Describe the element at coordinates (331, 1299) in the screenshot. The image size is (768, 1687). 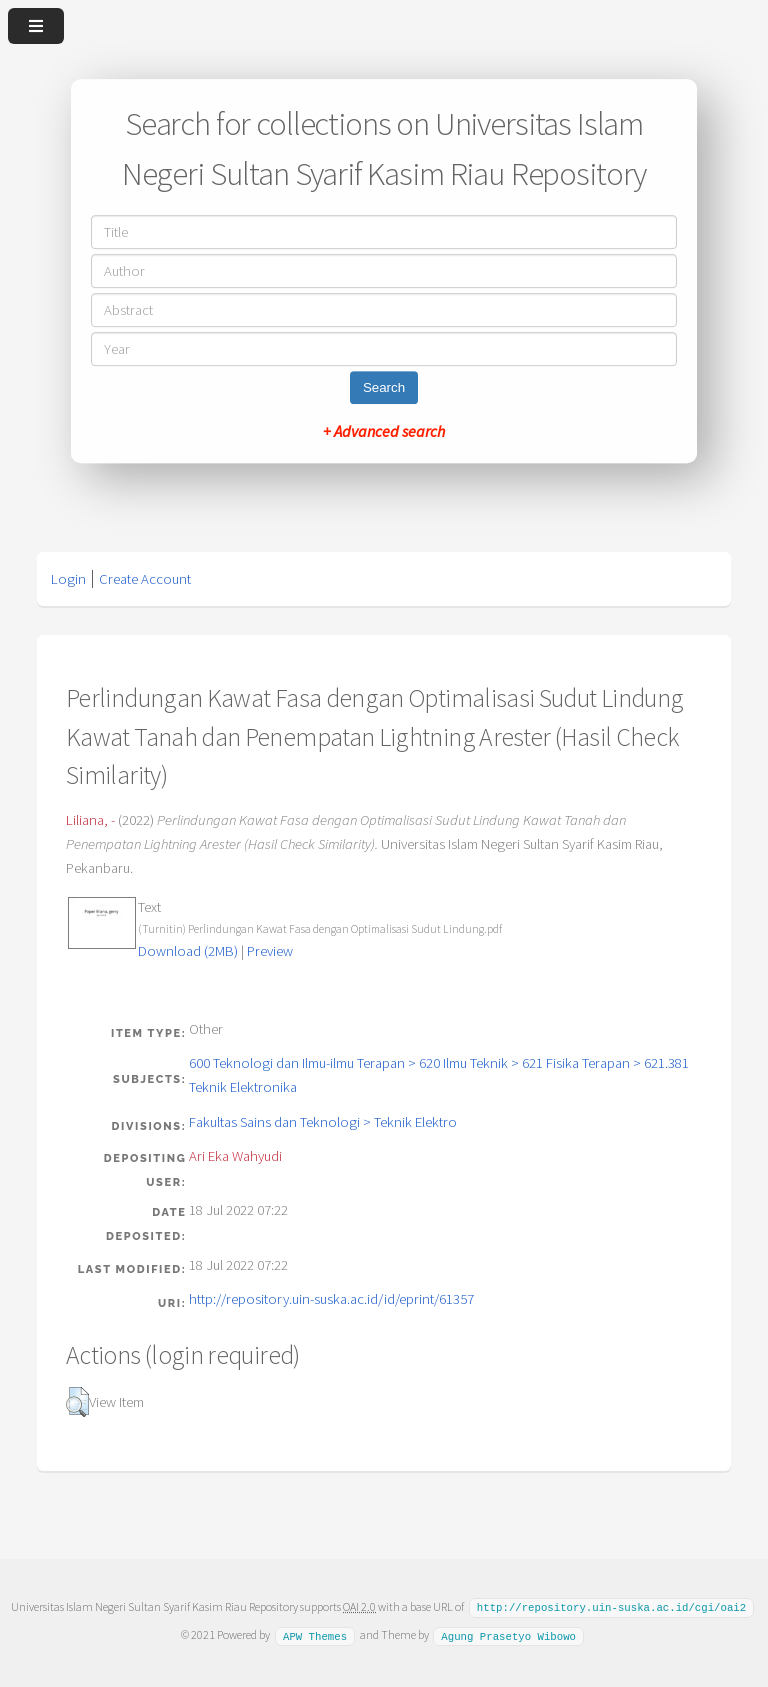
I see `http://repository.uin-suska.ac.id/id/eprint/61357` at that location.